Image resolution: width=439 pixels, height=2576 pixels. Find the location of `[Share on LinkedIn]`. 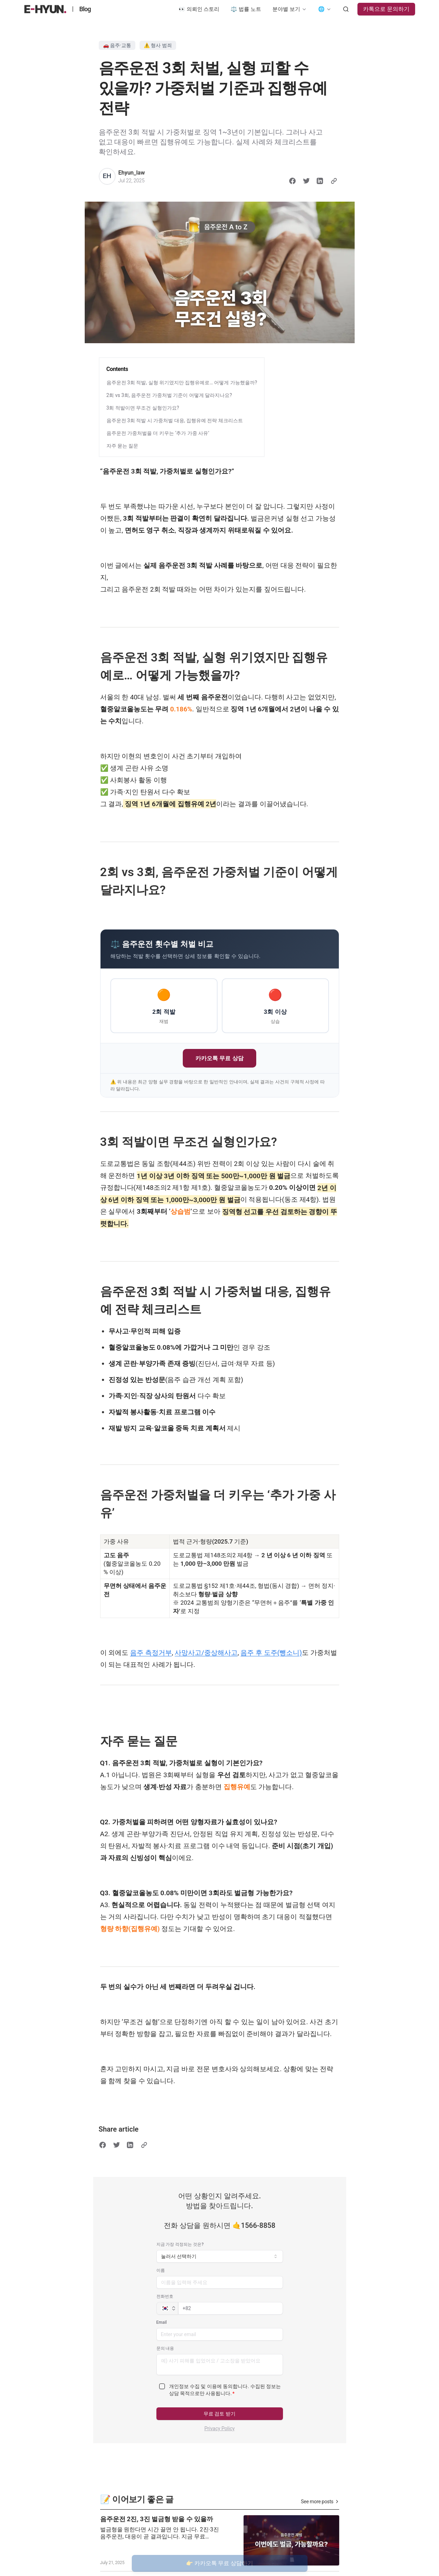

[Share on LinkedIn] is located at coordinates (320, 181).